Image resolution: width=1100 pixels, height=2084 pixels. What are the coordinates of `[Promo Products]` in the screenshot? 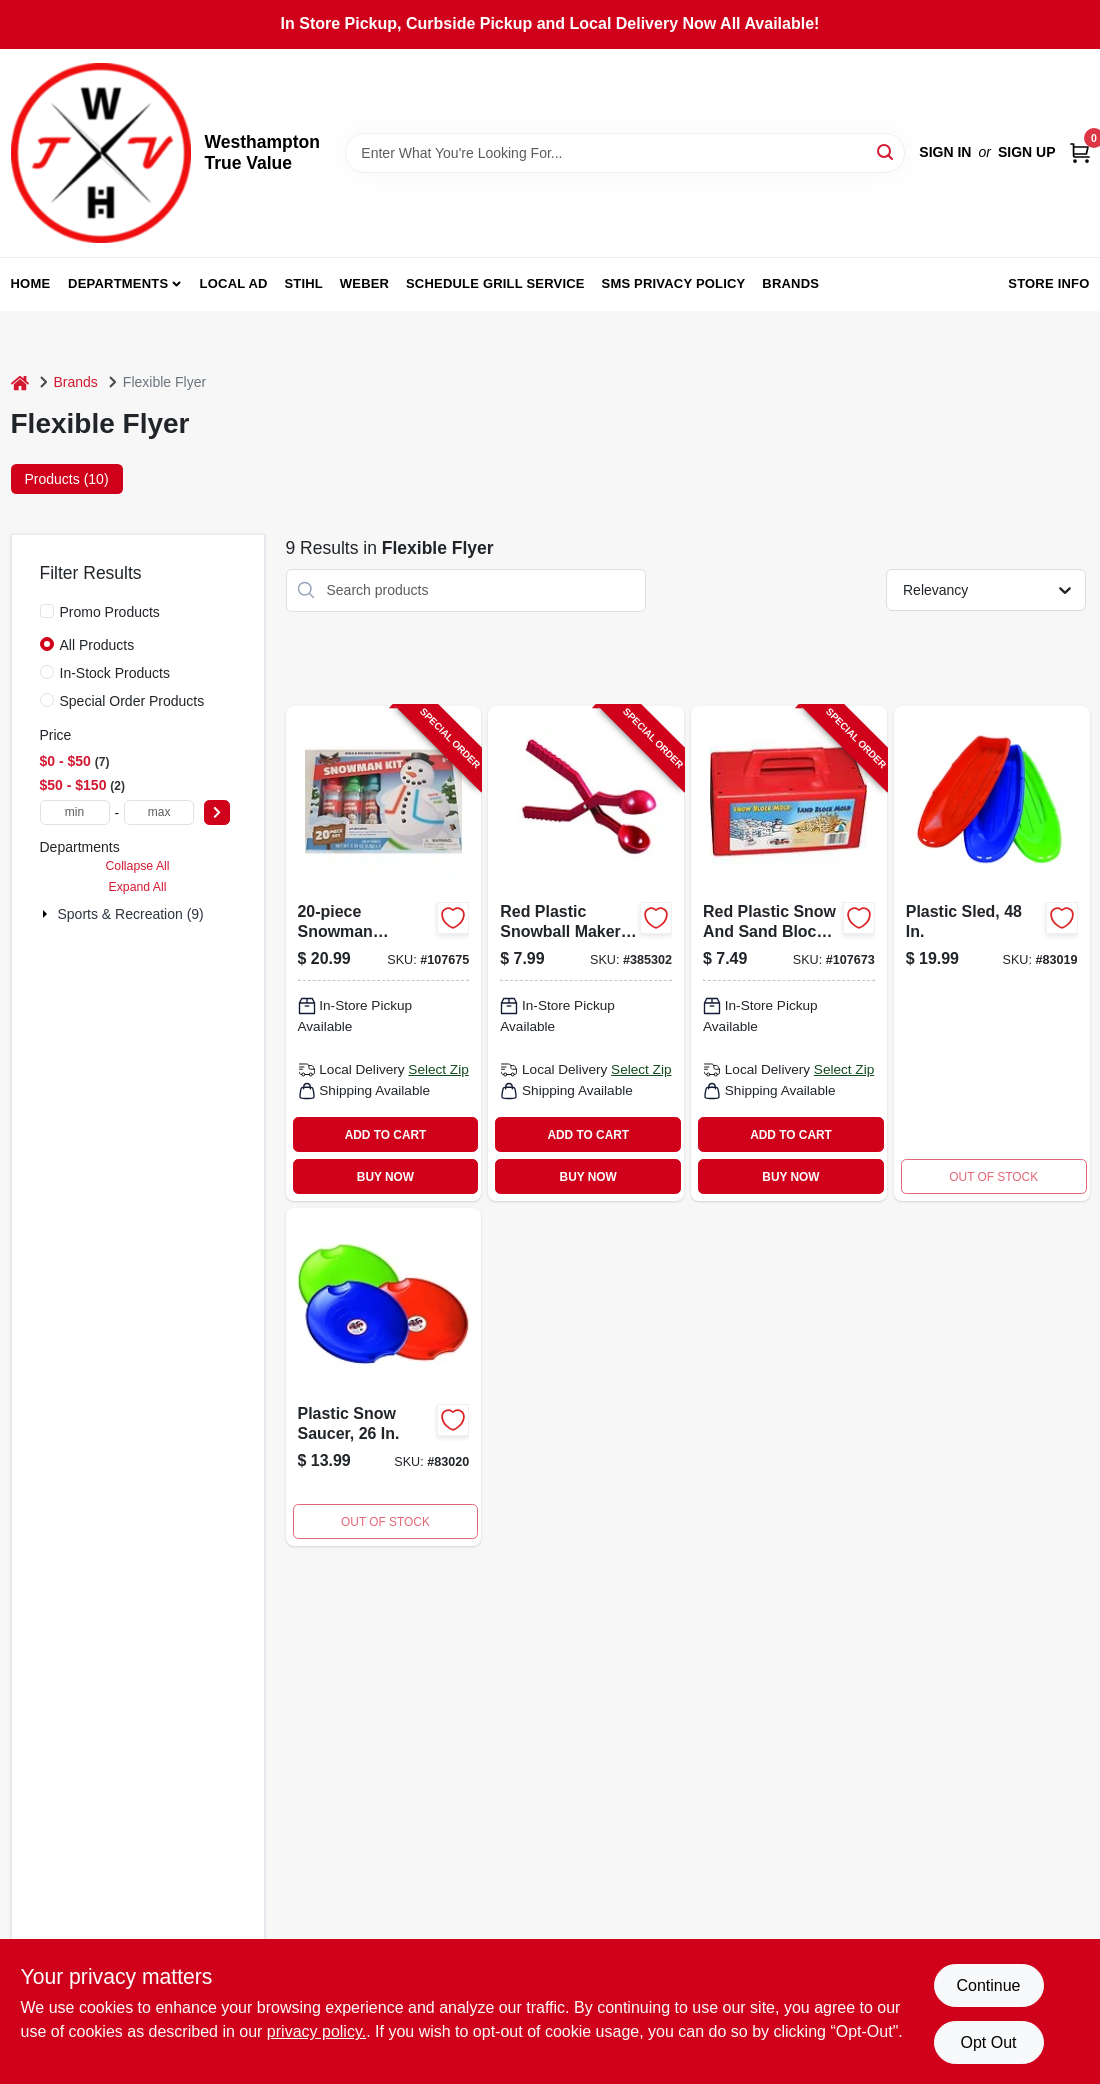 It's located at (47, 611).